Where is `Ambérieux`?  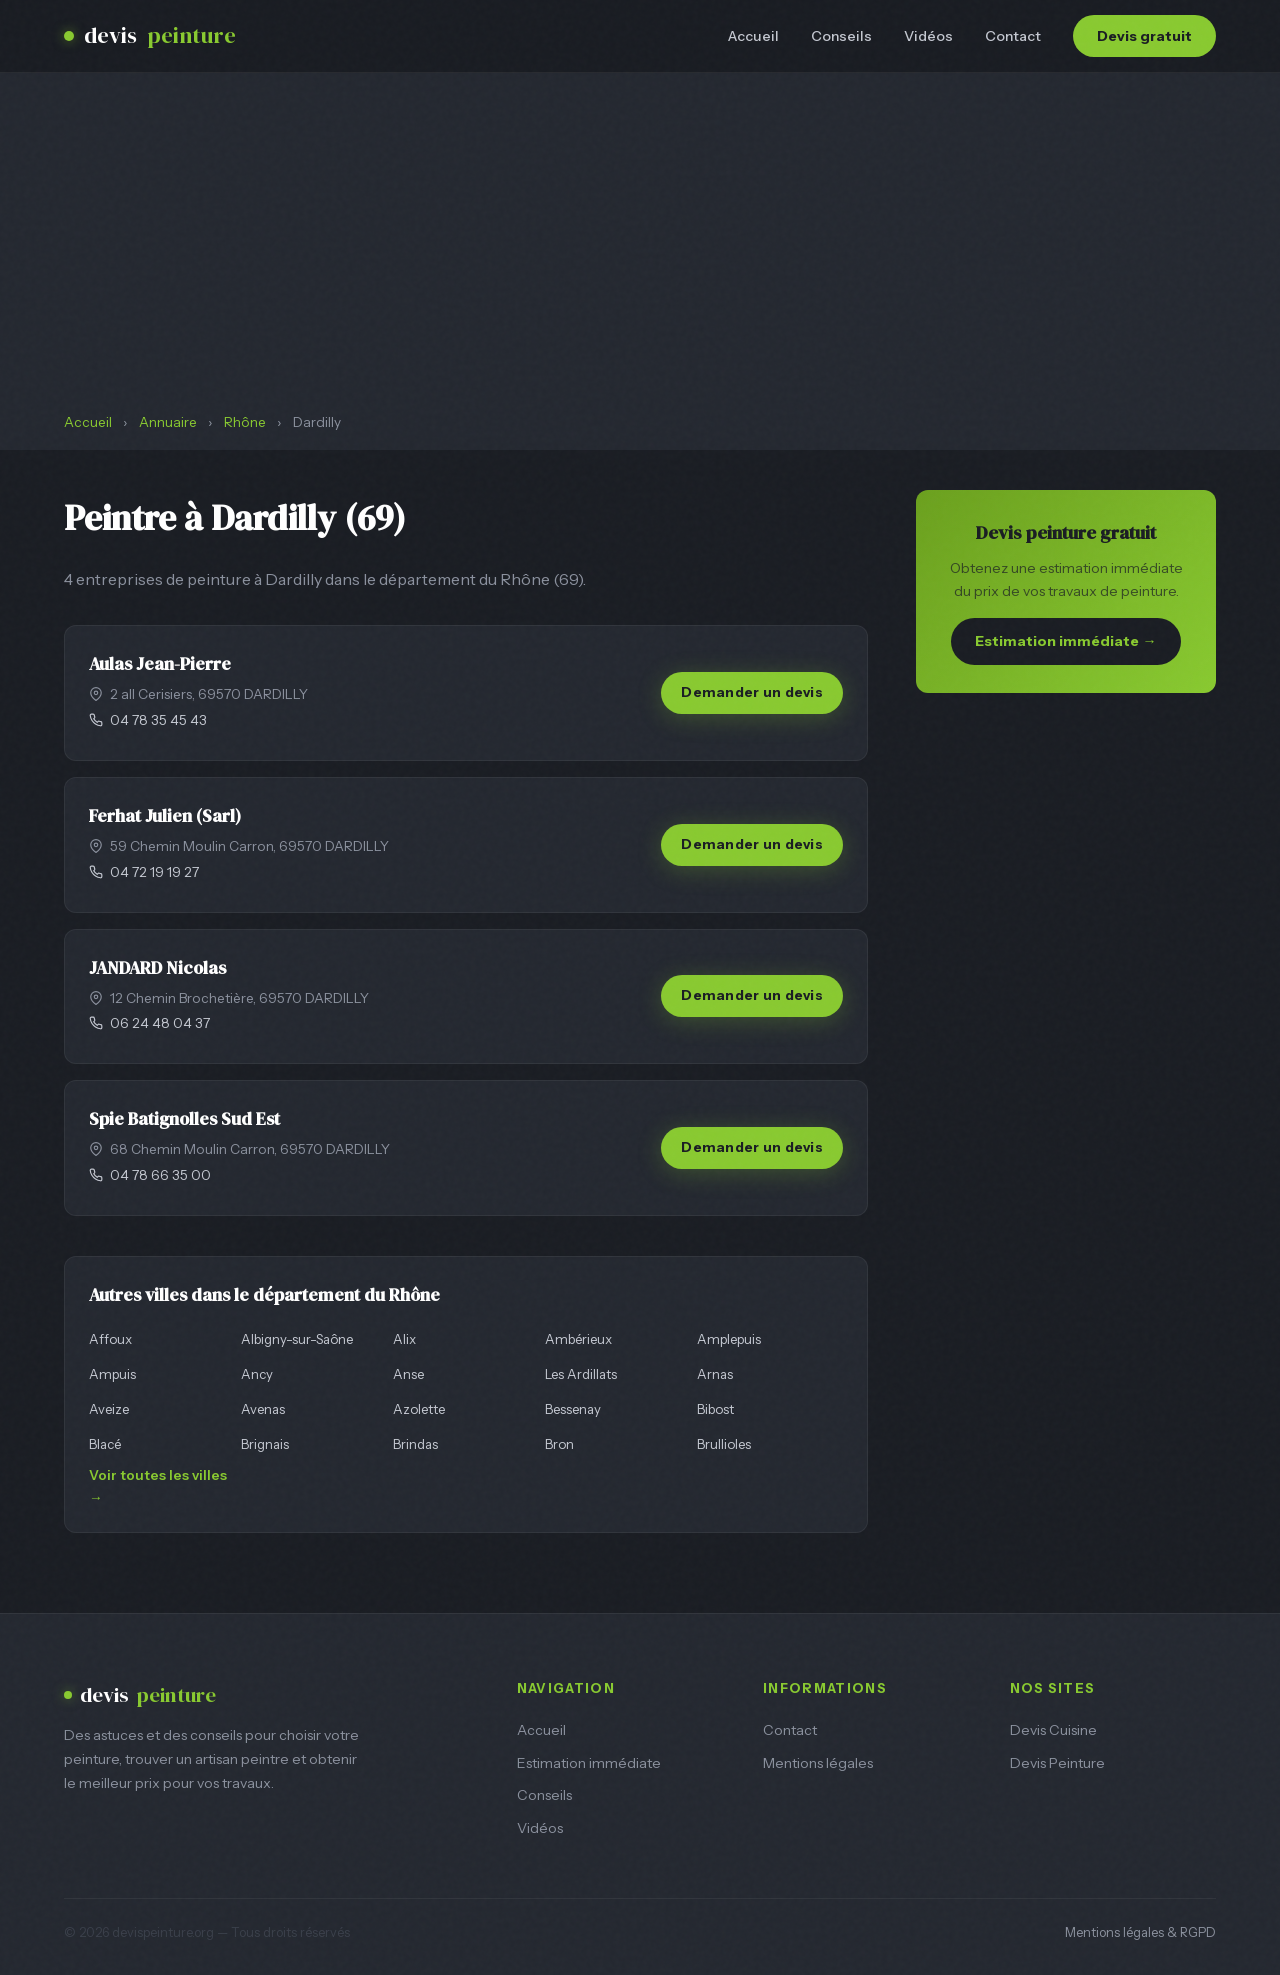 Ambérieux is located at coordinates (578, 1339).